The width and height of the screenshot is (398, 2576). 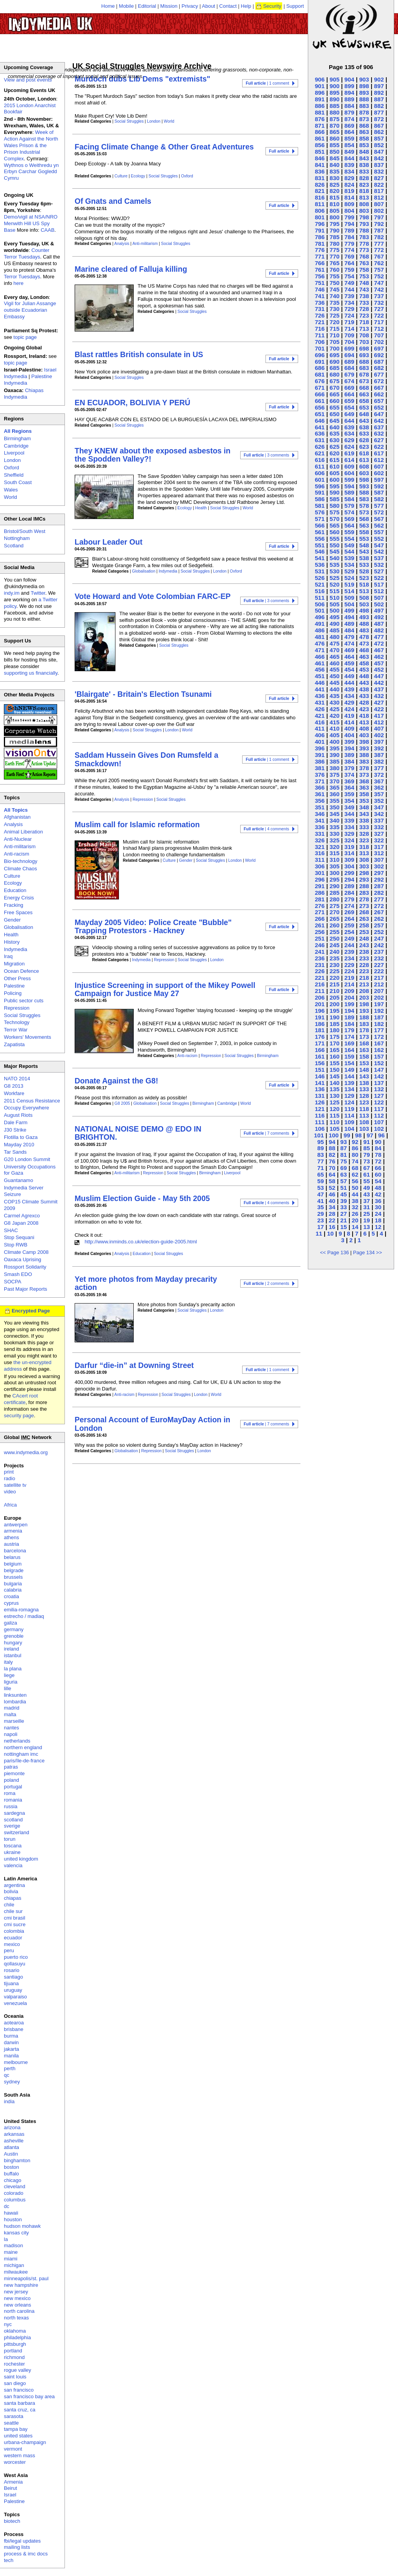 I want to click on 905, so click(x=334, y=79).